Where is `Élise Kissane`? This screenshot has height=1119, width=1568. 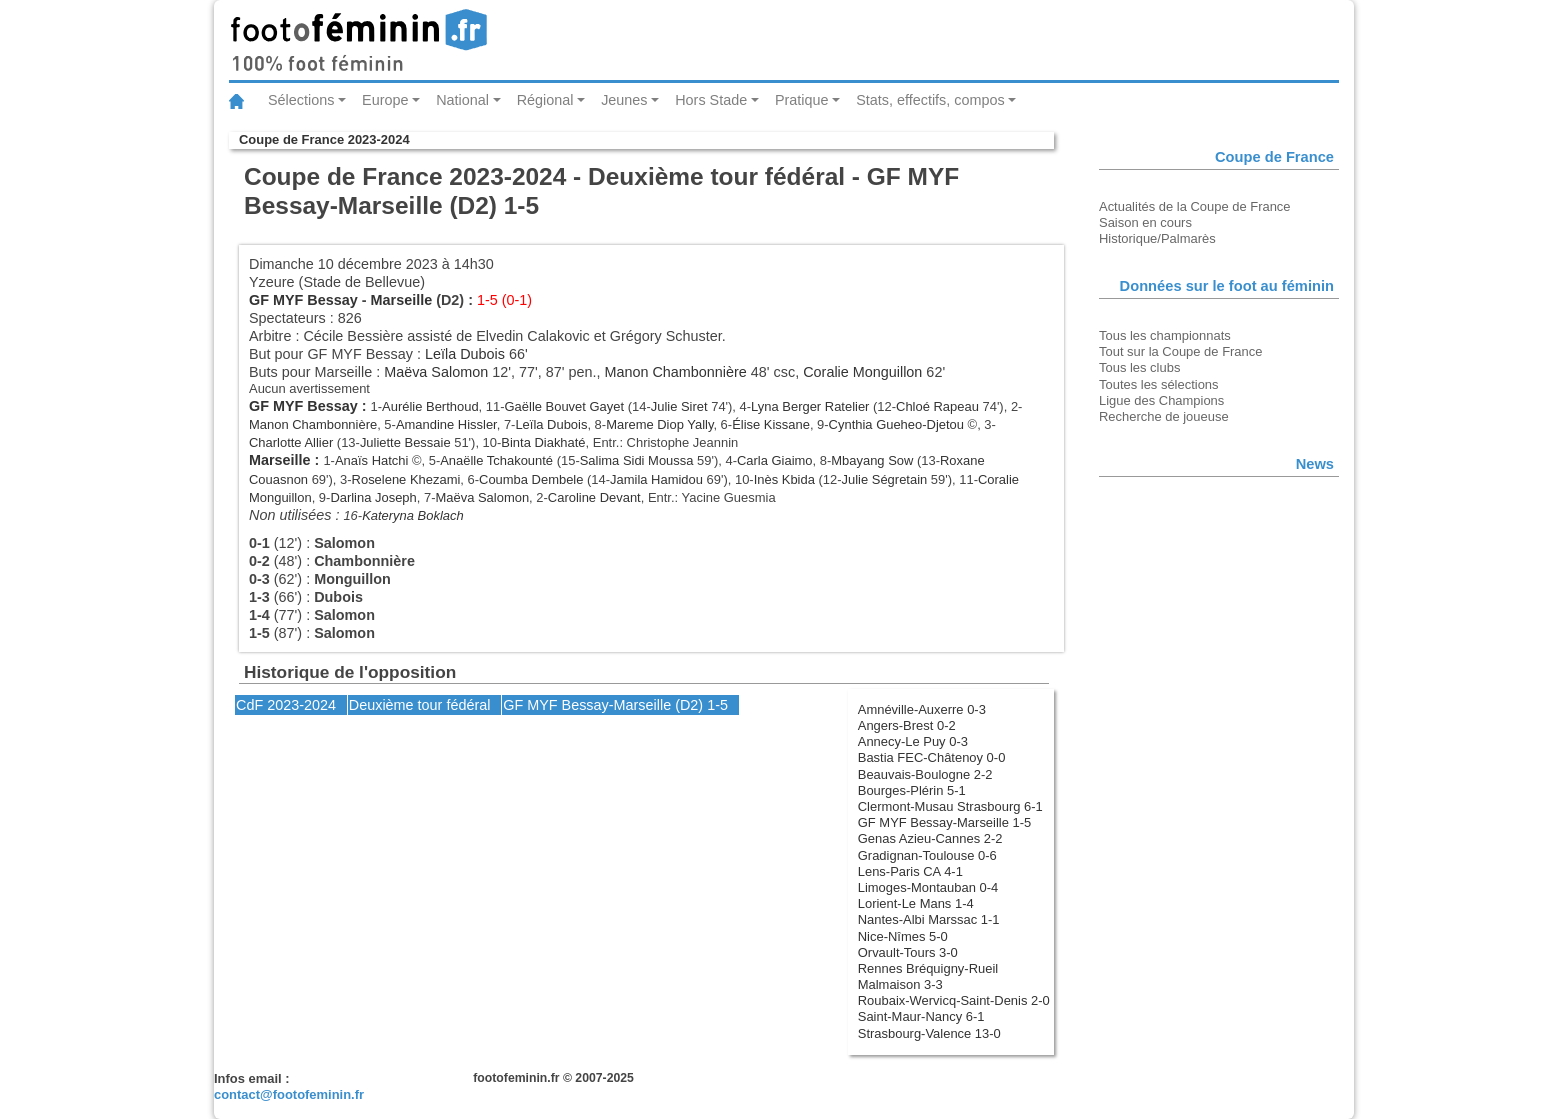
Élise Kissane is located at coordinates (771, 424).